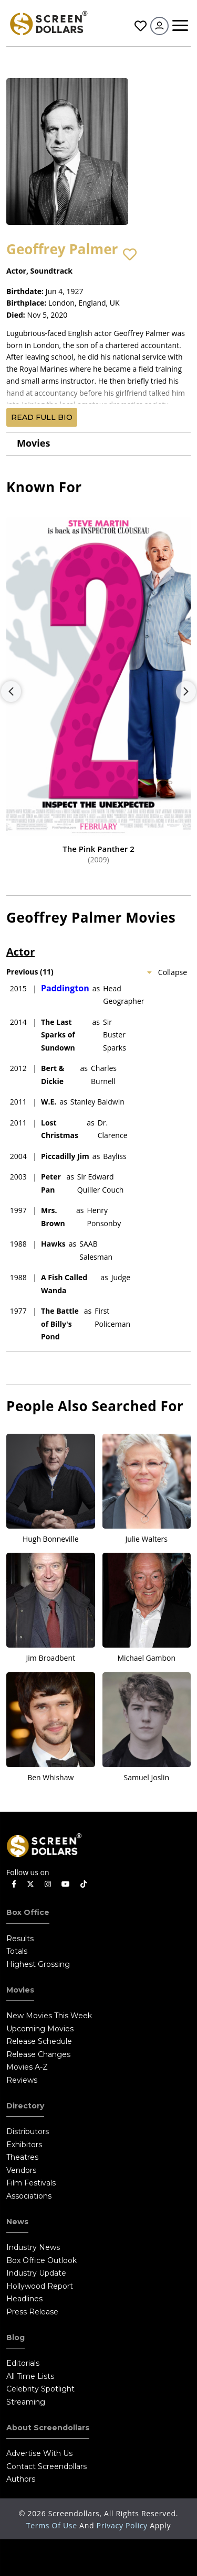  What do you see at coordinates (38, 2054) in the screenshot?
I see `Release Changes` at bounding box center [38, 2054].